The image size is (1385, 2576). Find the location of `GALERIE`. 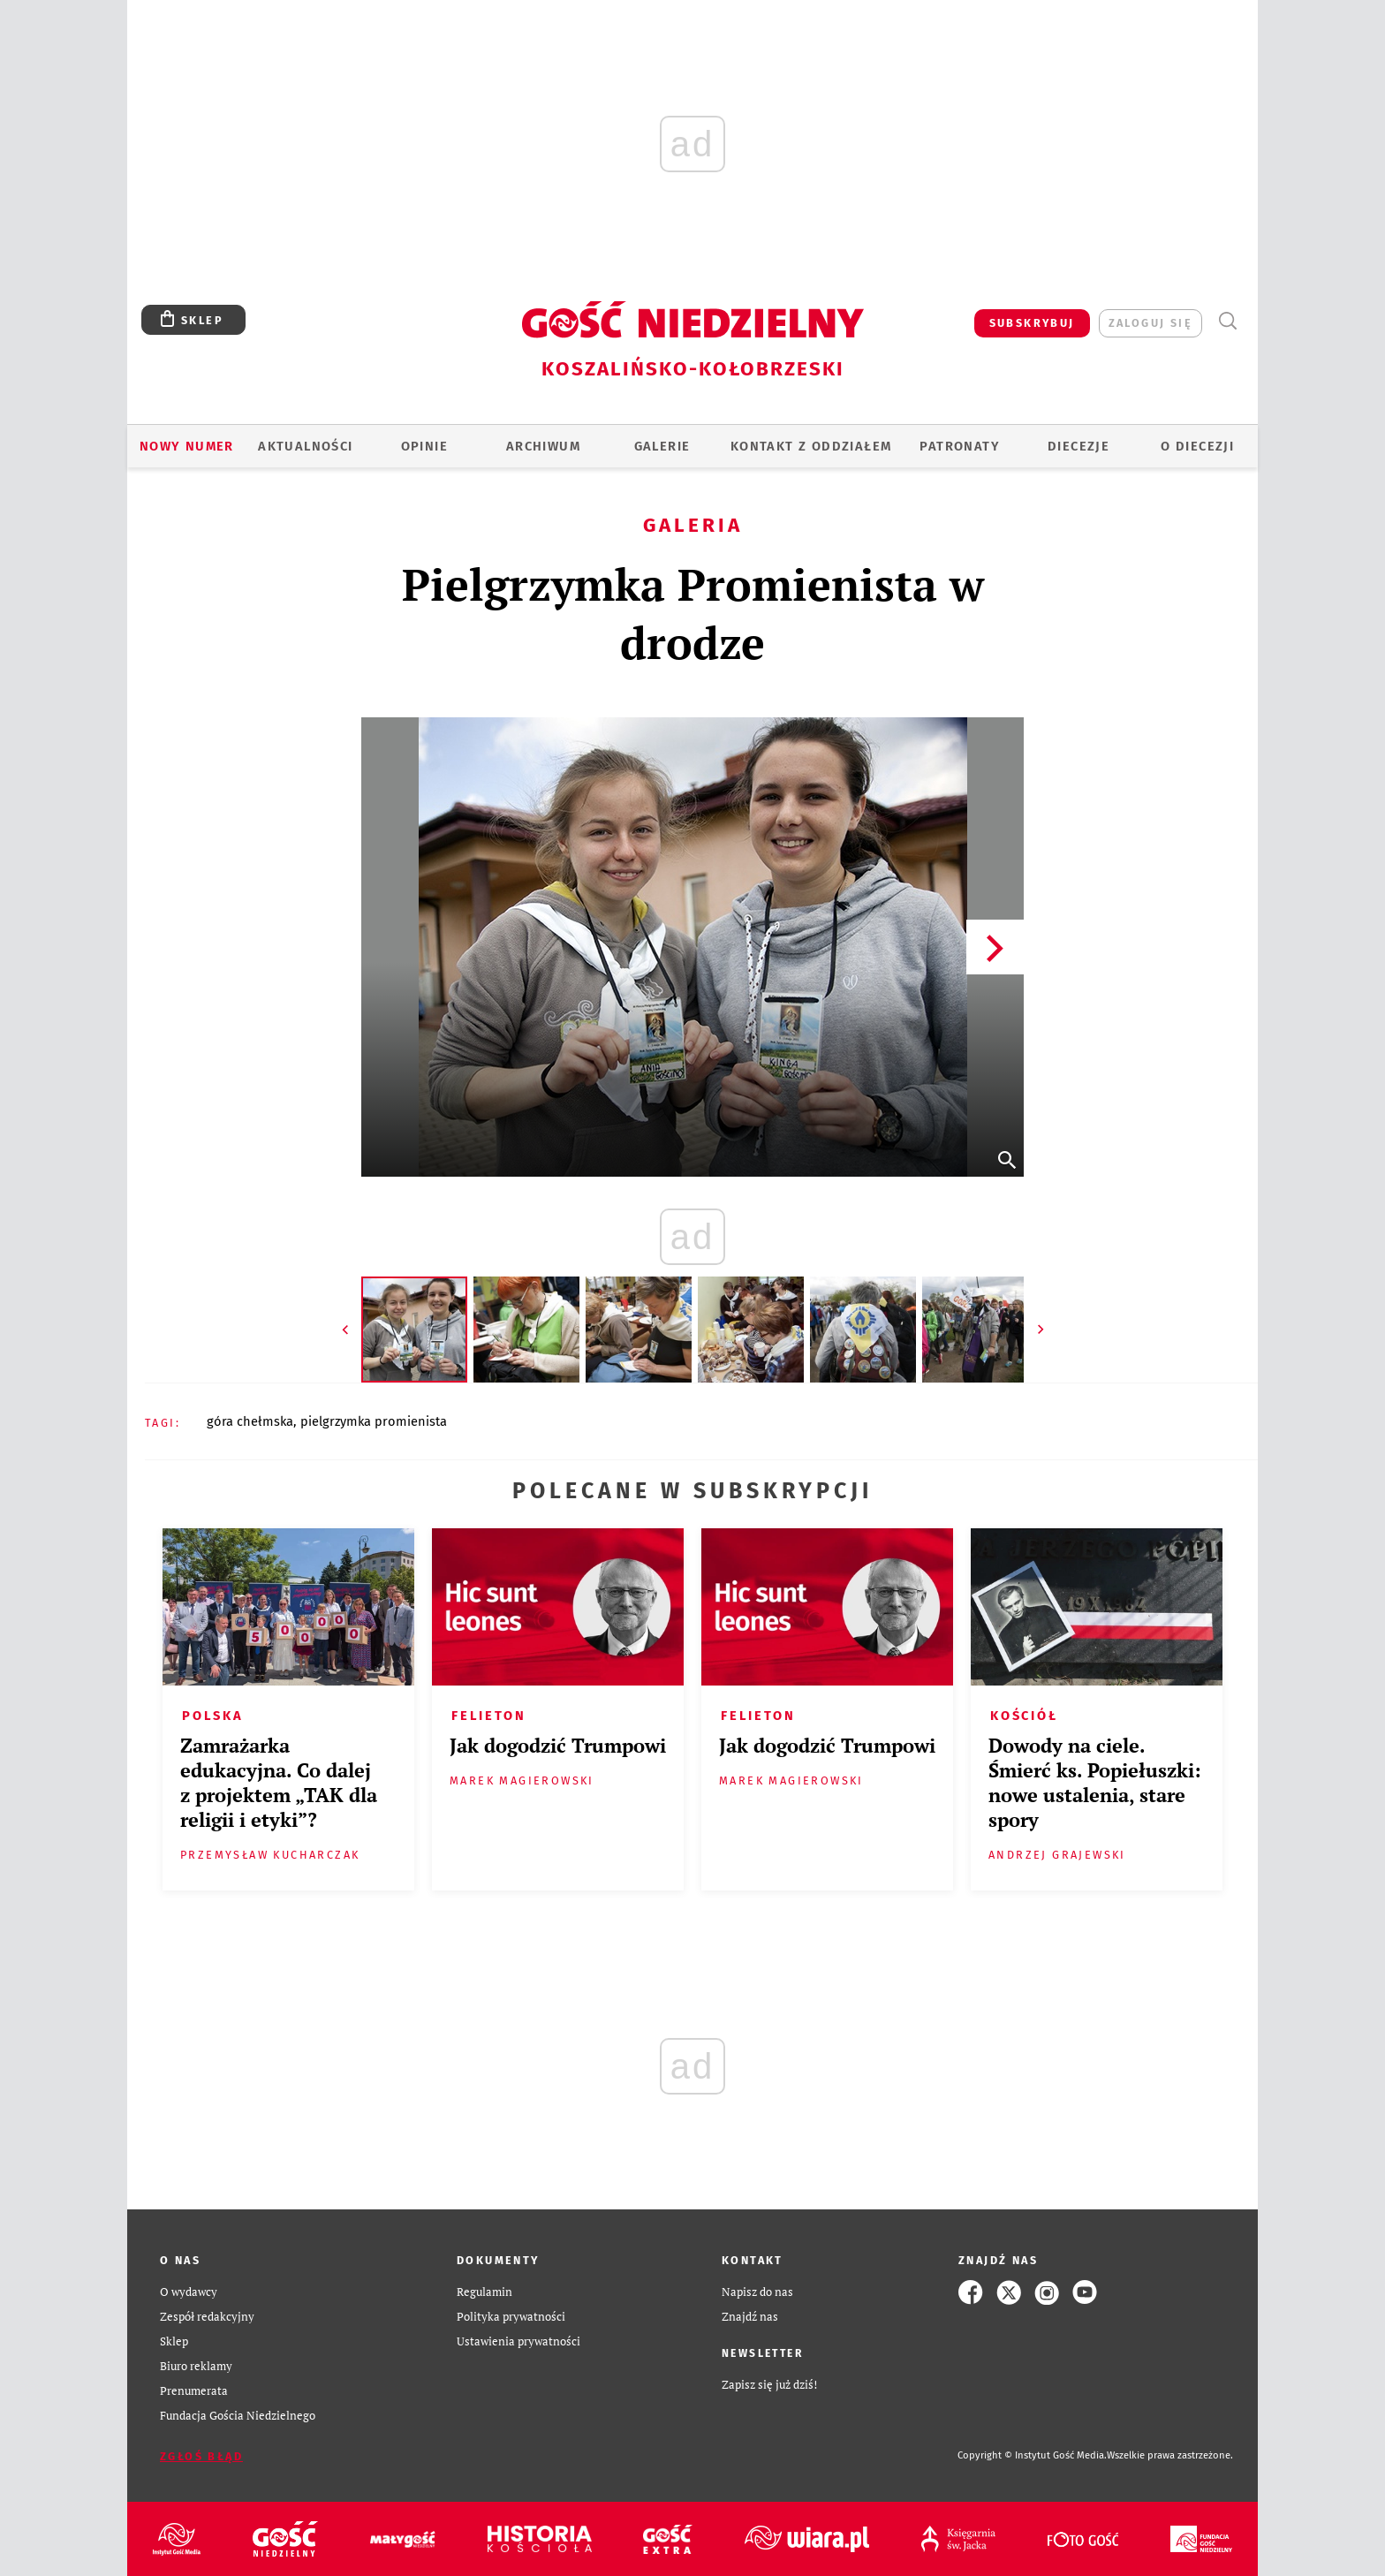

GALERIE is located at coordinates (662, 446).